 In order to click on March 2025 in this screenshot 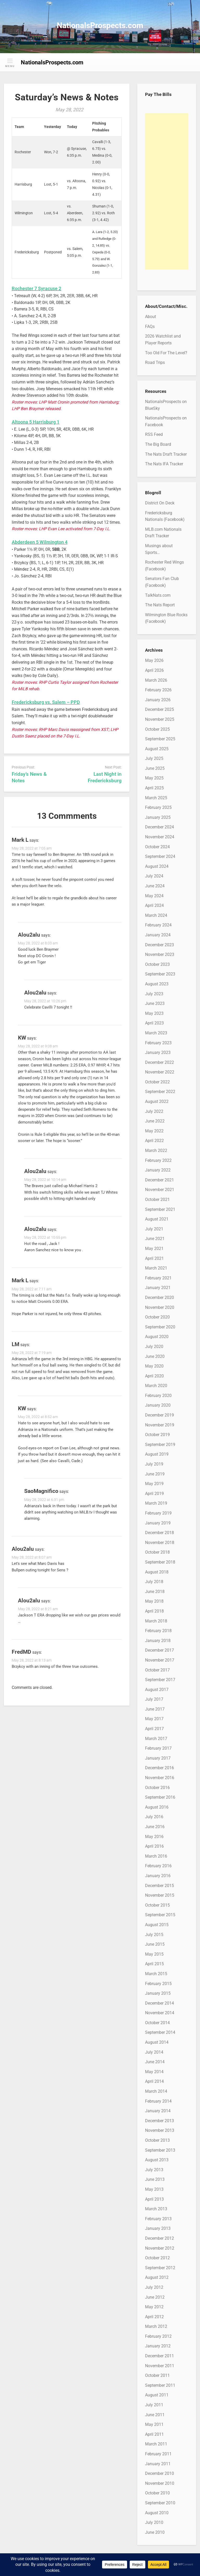, I will do `click(156, 797)`.